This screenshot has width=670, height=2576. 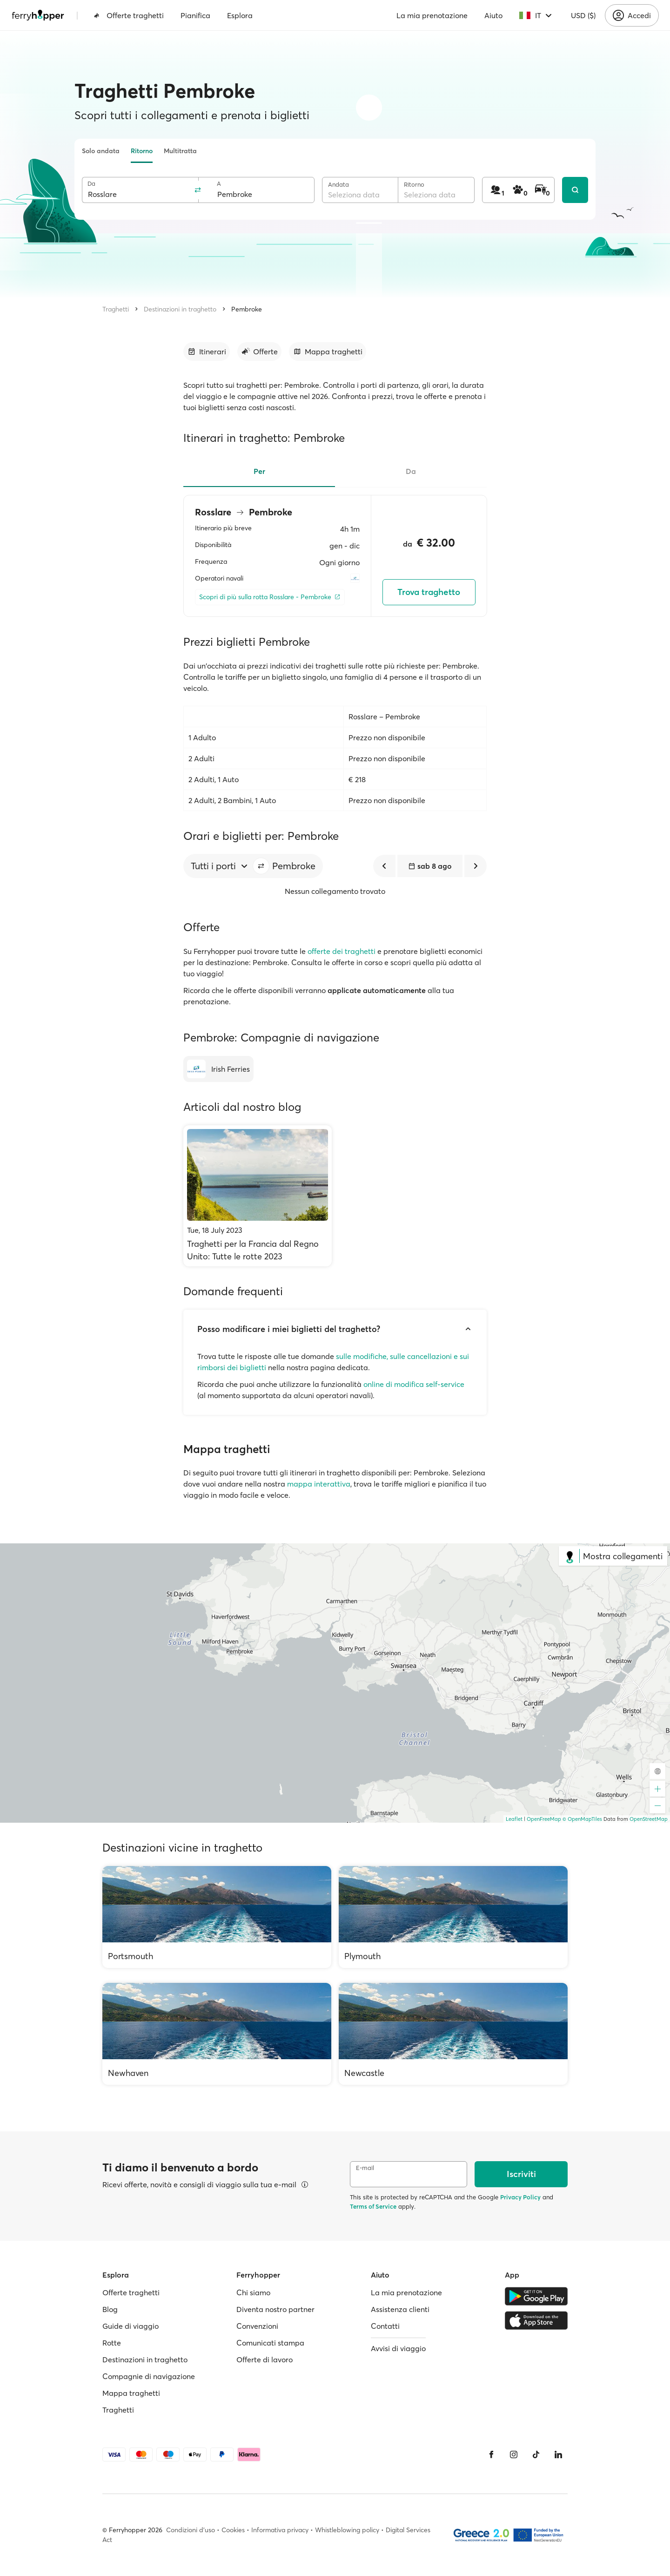 What do you see at coordinates (341, 951) in the screenshot?
I see `offerte dei traghetti` at bounding box center [341, 951].